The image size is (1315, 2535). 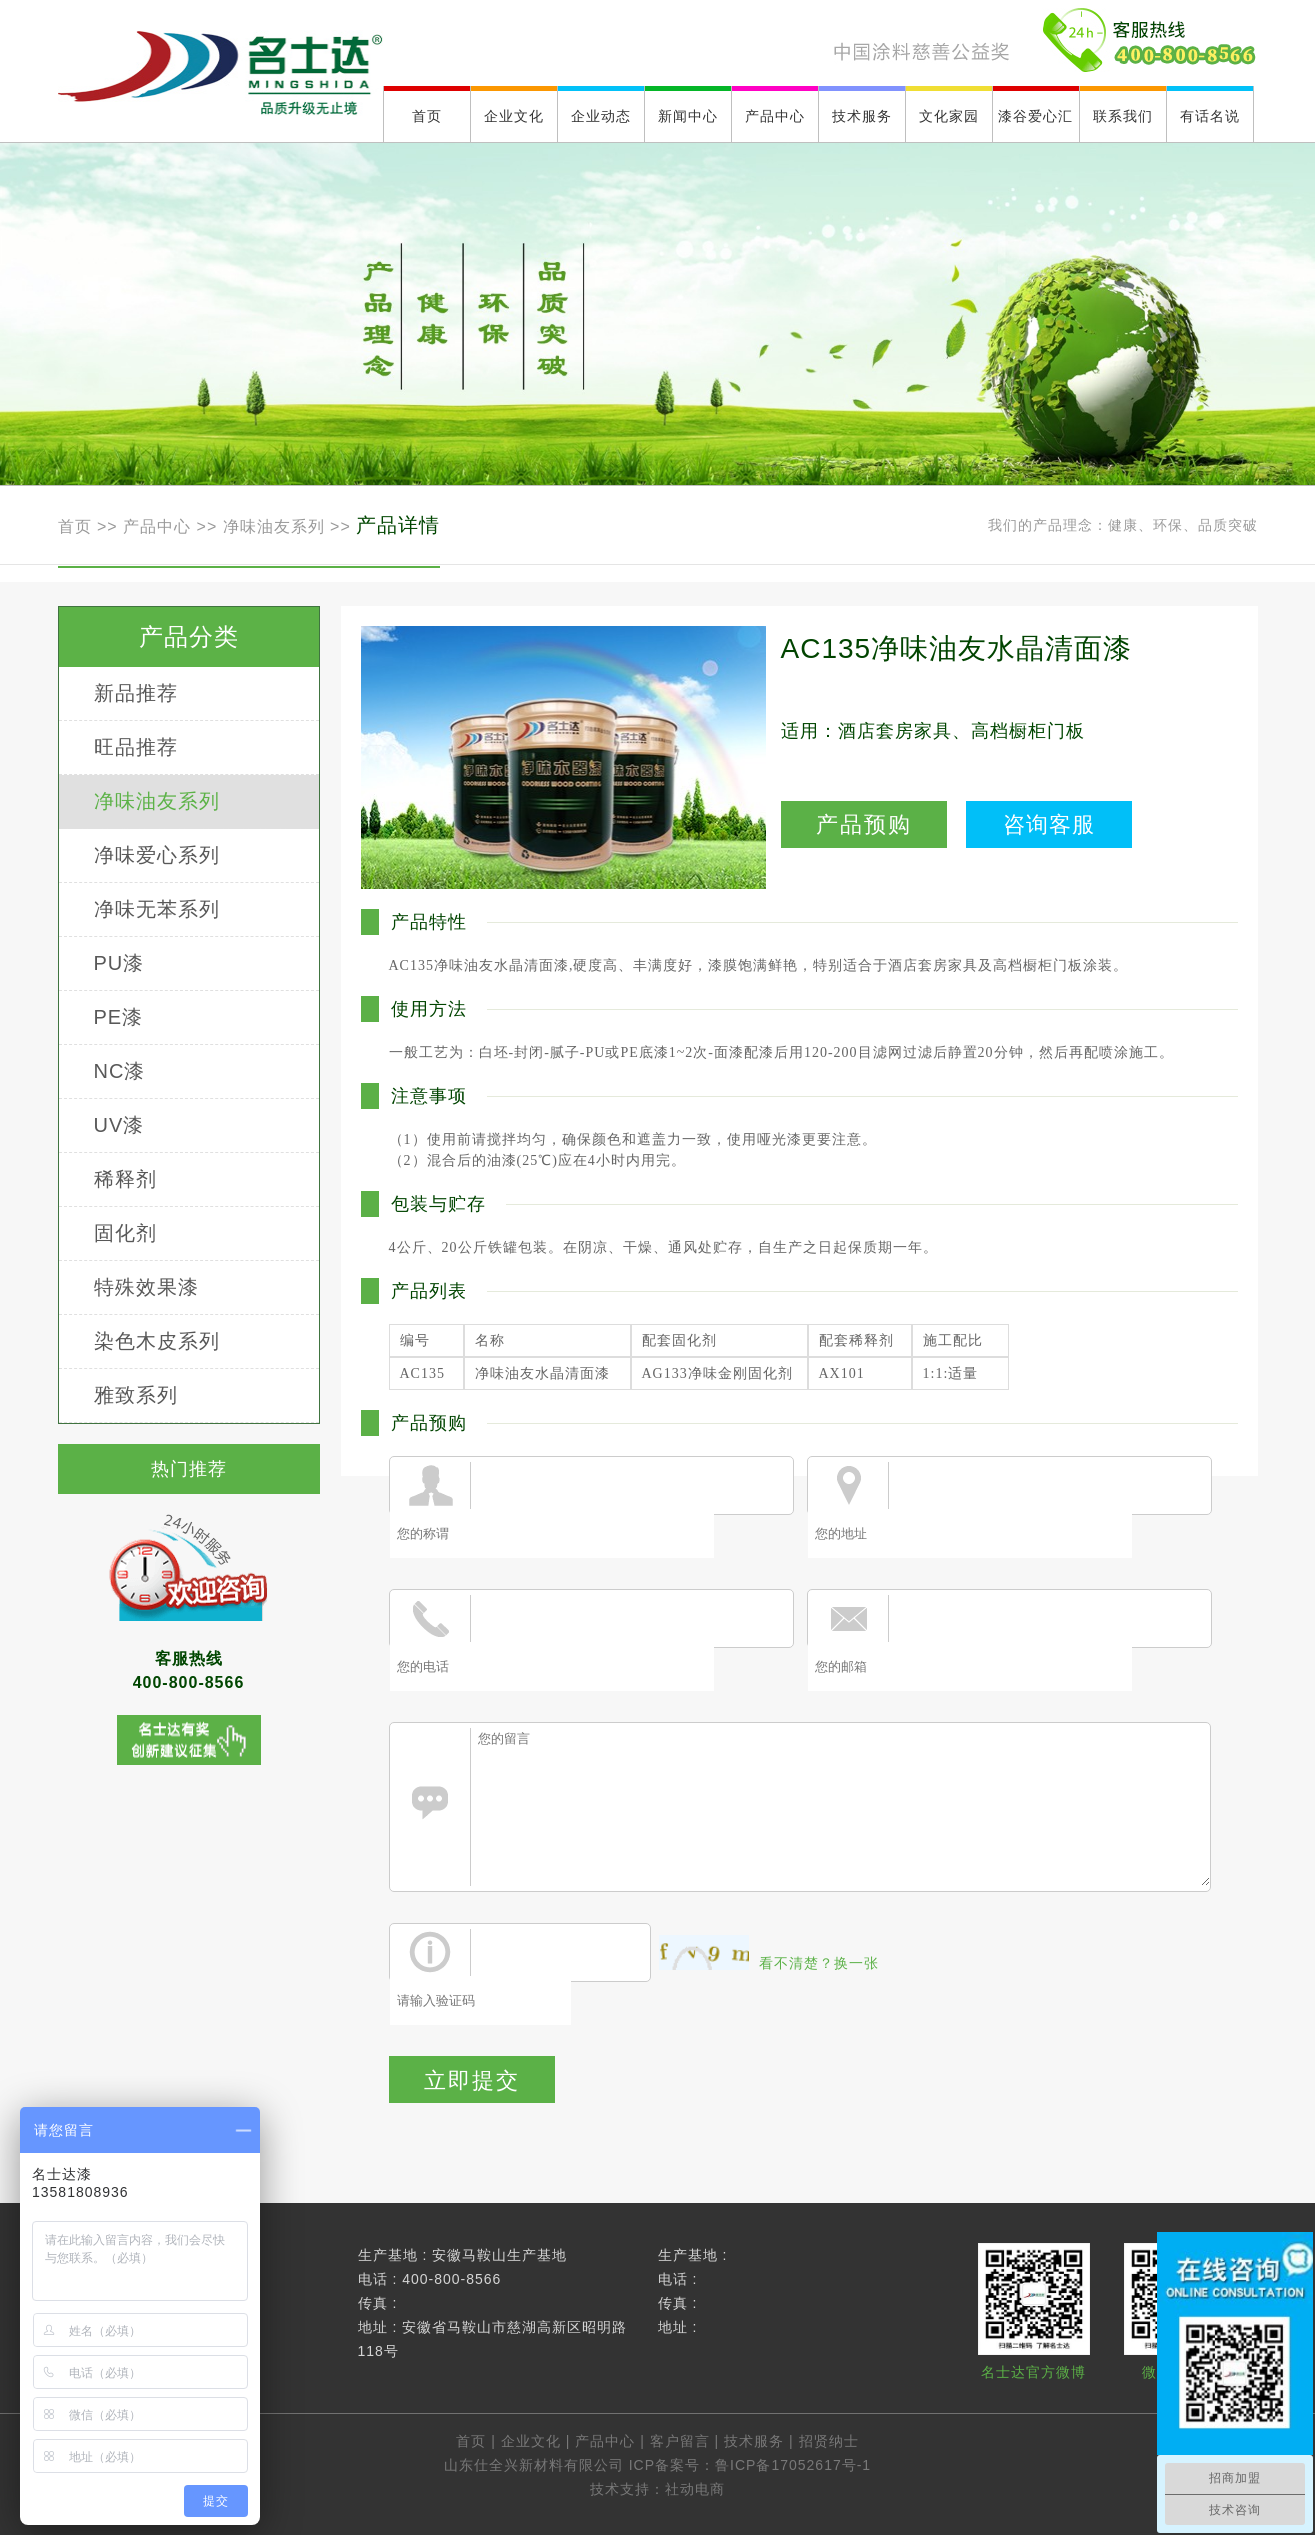 What do you see at coordinates (146, 1287) in the screenshot?
I see `特殊效果漆` at bounding box center [146, 1287].